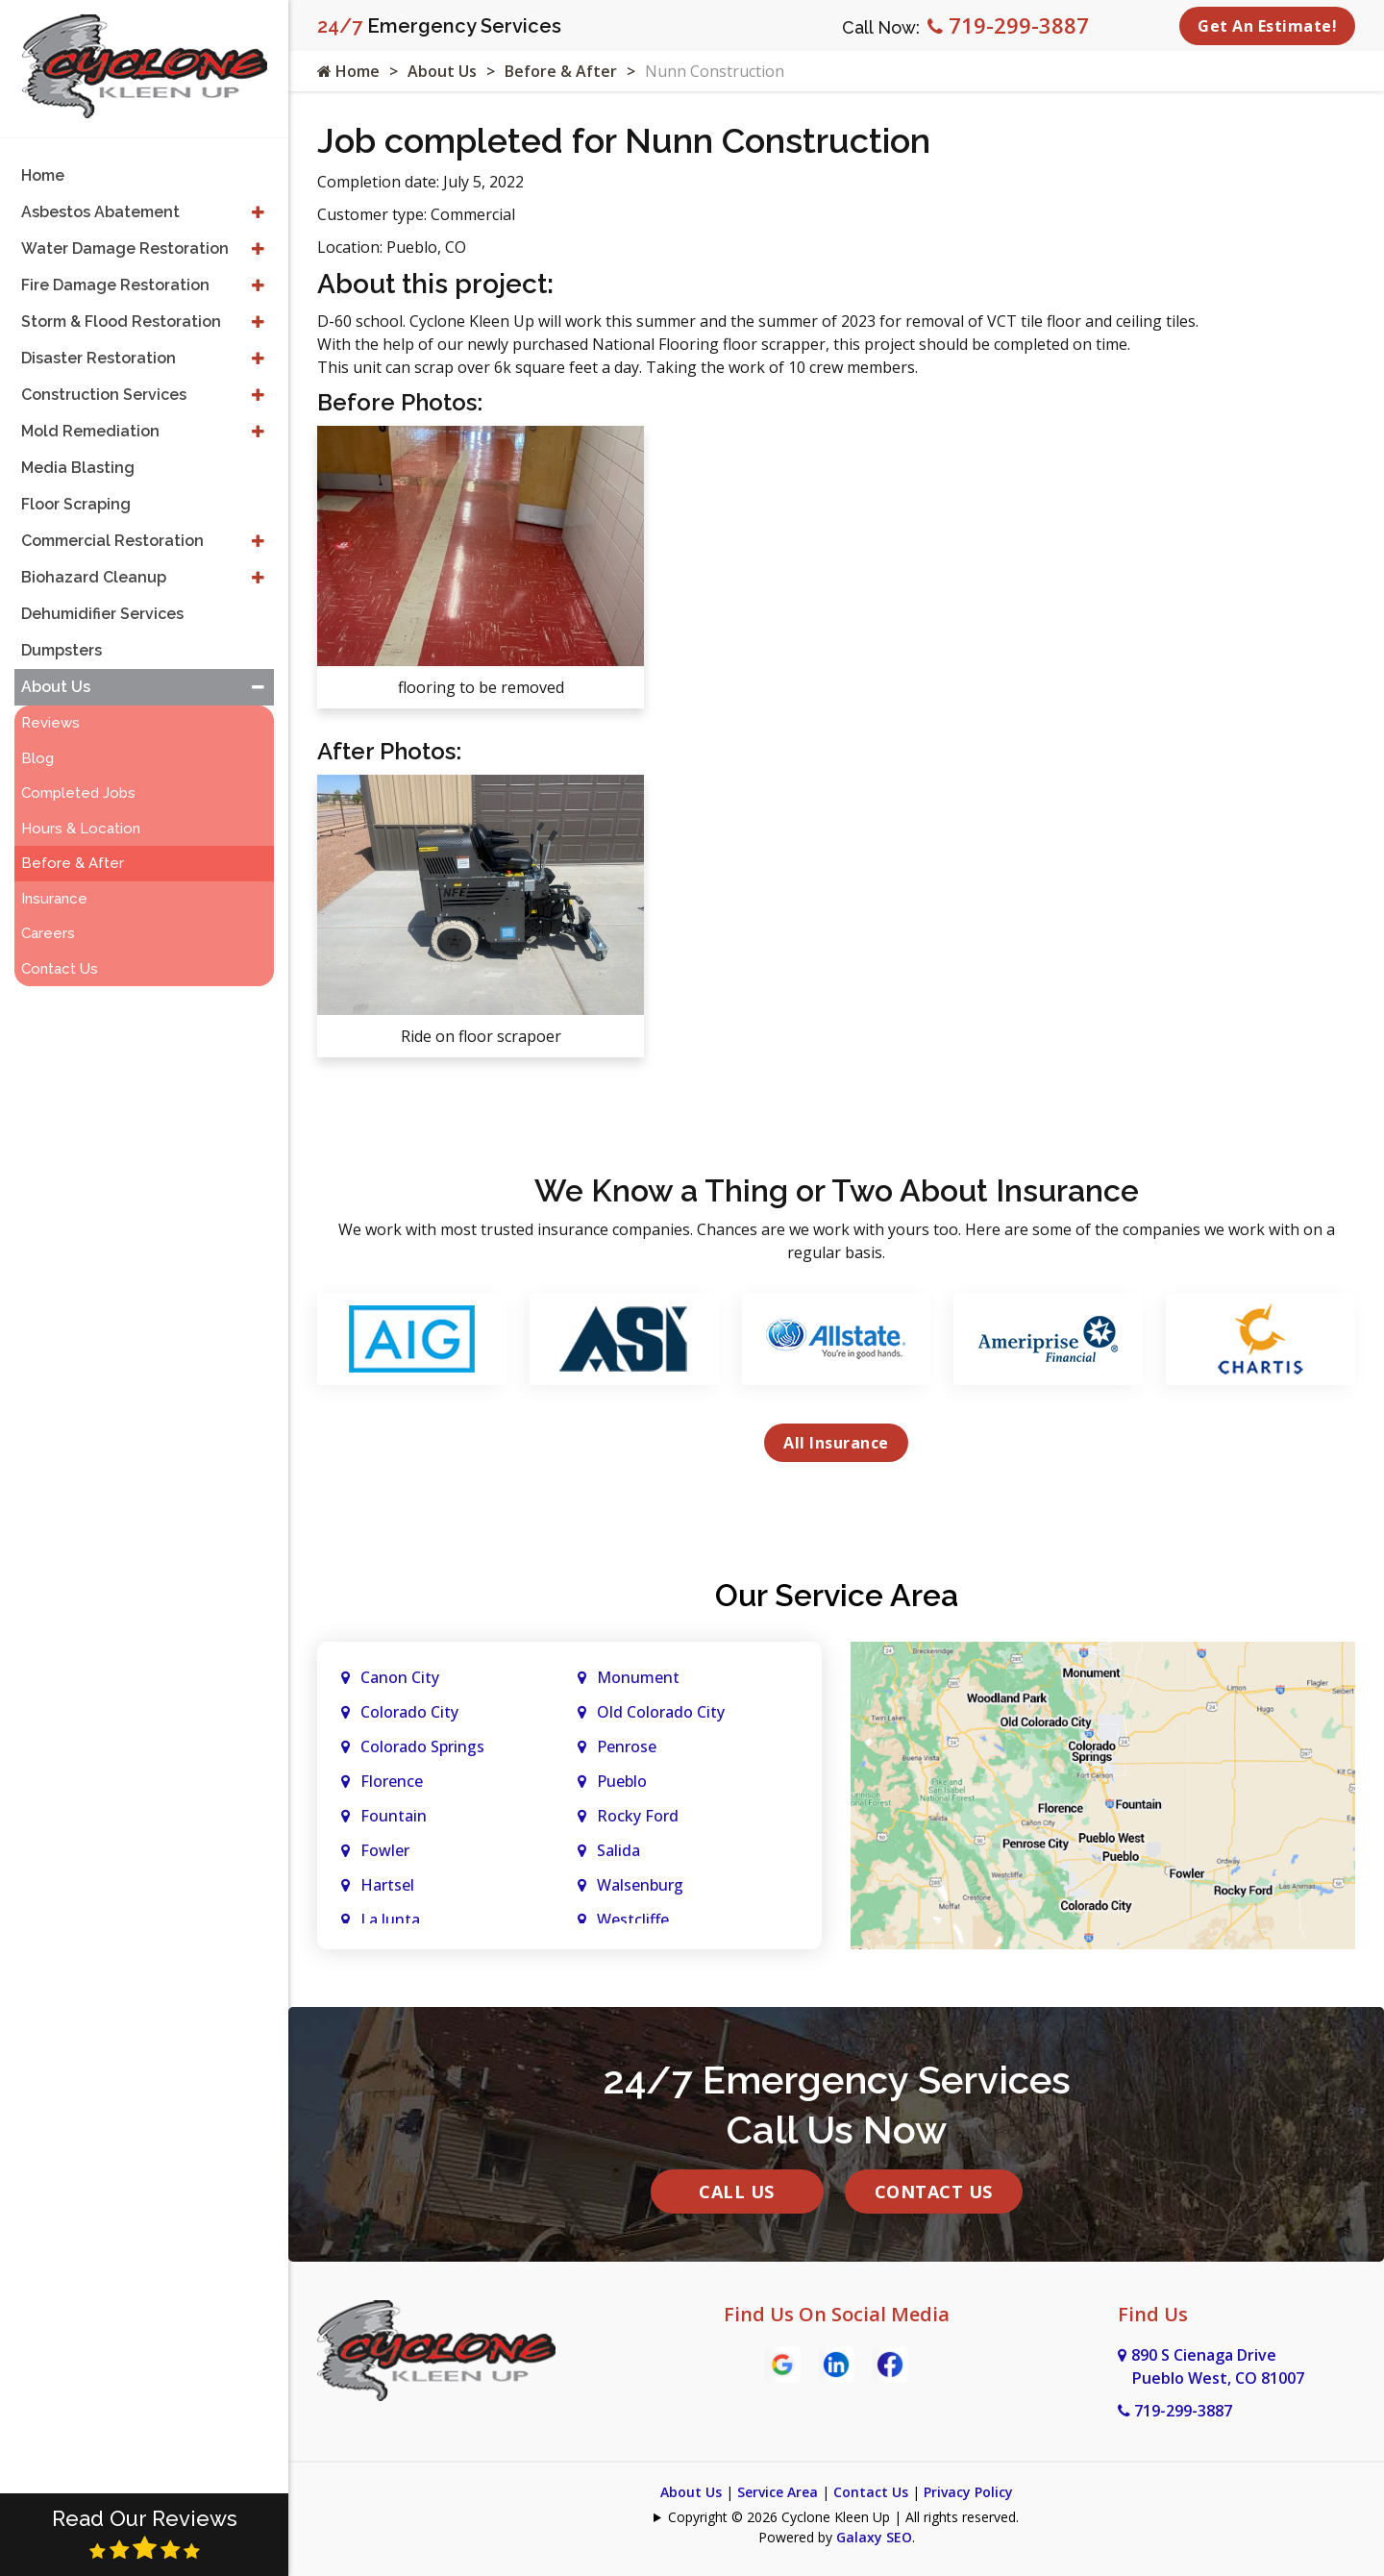  I want to click on Fowler, so click(384, 1850).